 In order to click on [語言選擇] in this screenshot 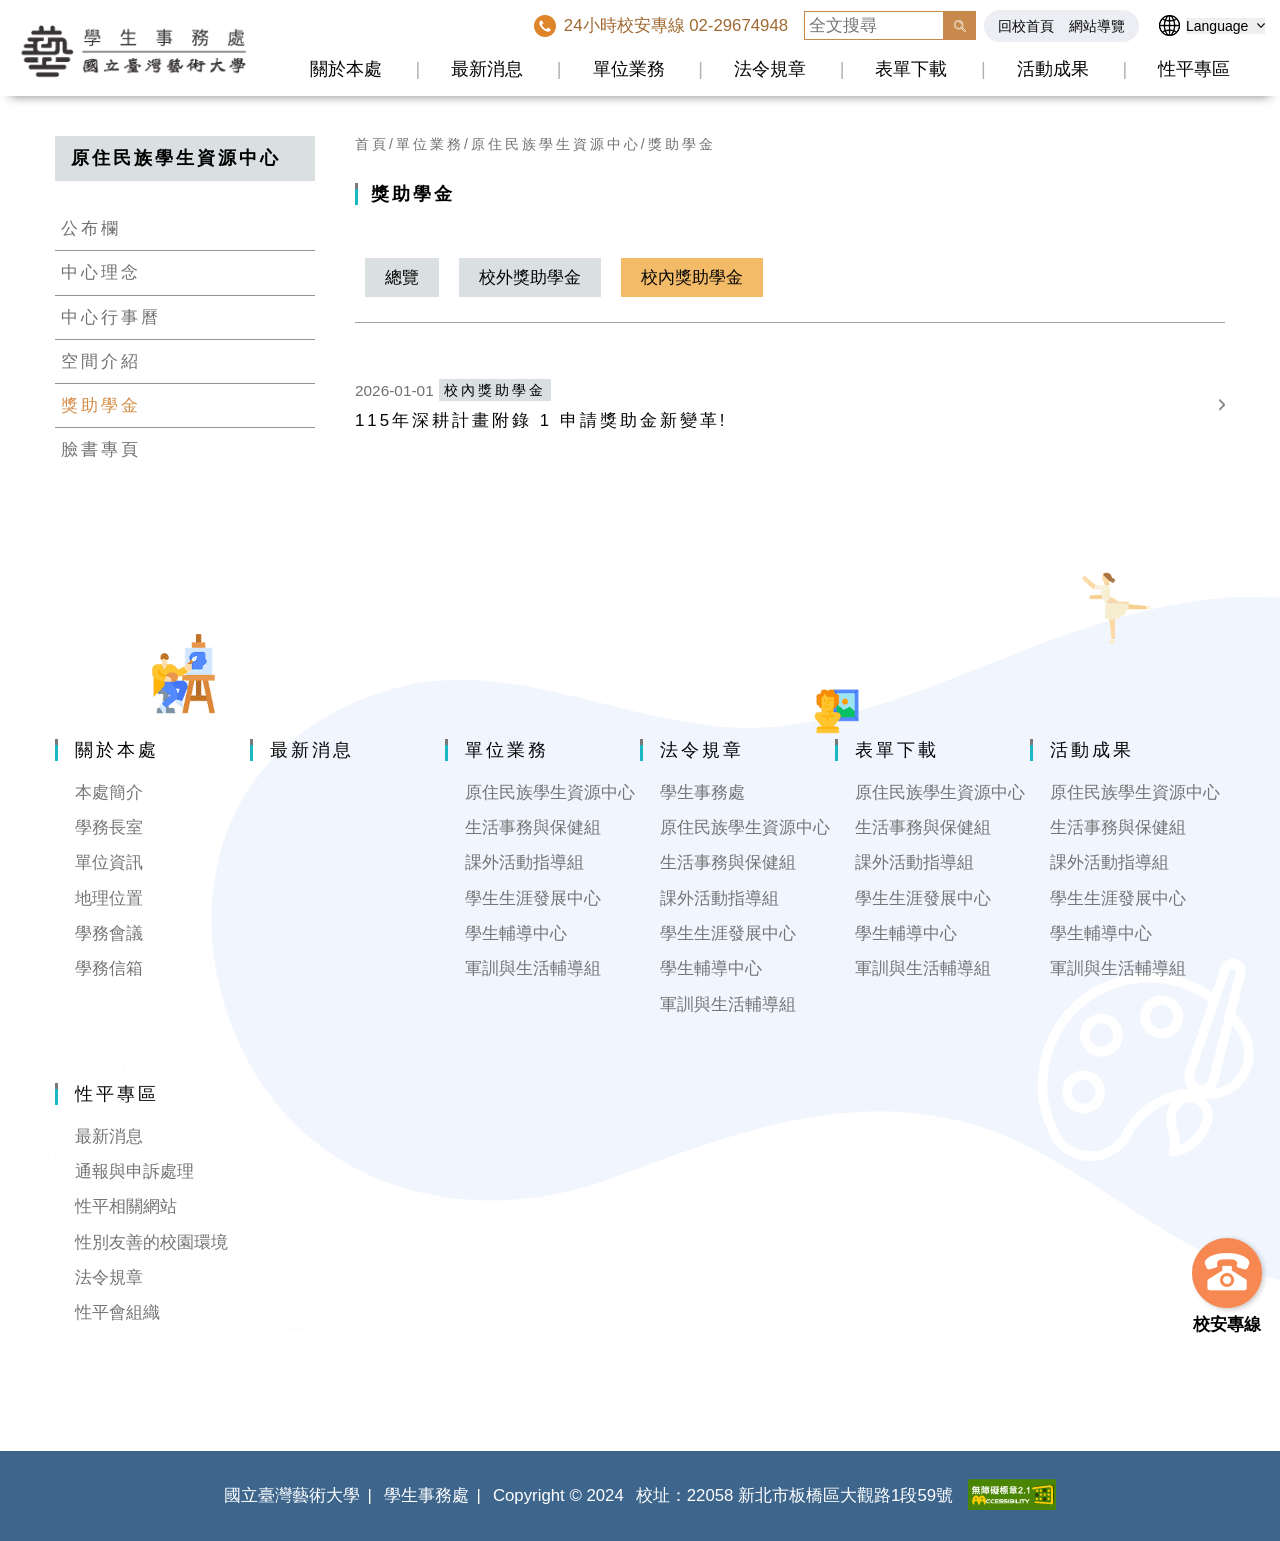, I will do `click(1225, 26)`.